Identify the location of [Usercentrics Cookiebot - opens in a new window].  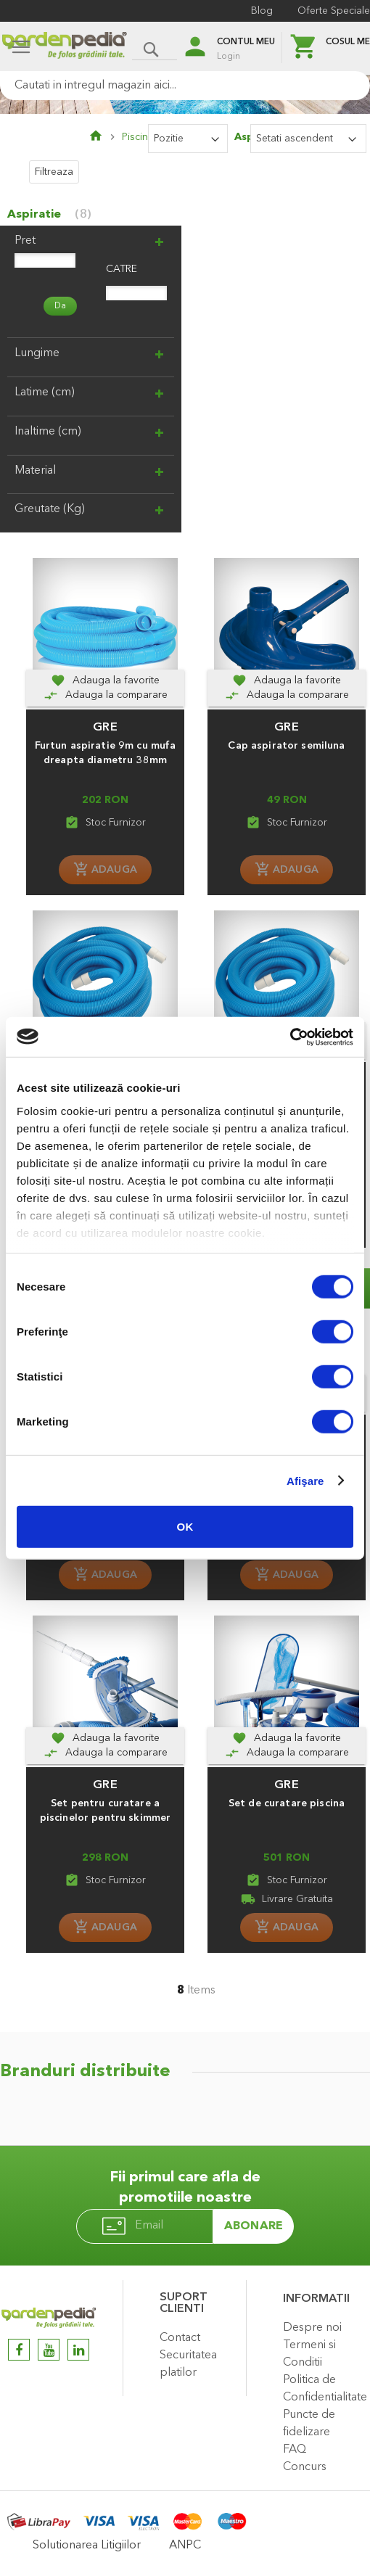
(289, 1036).